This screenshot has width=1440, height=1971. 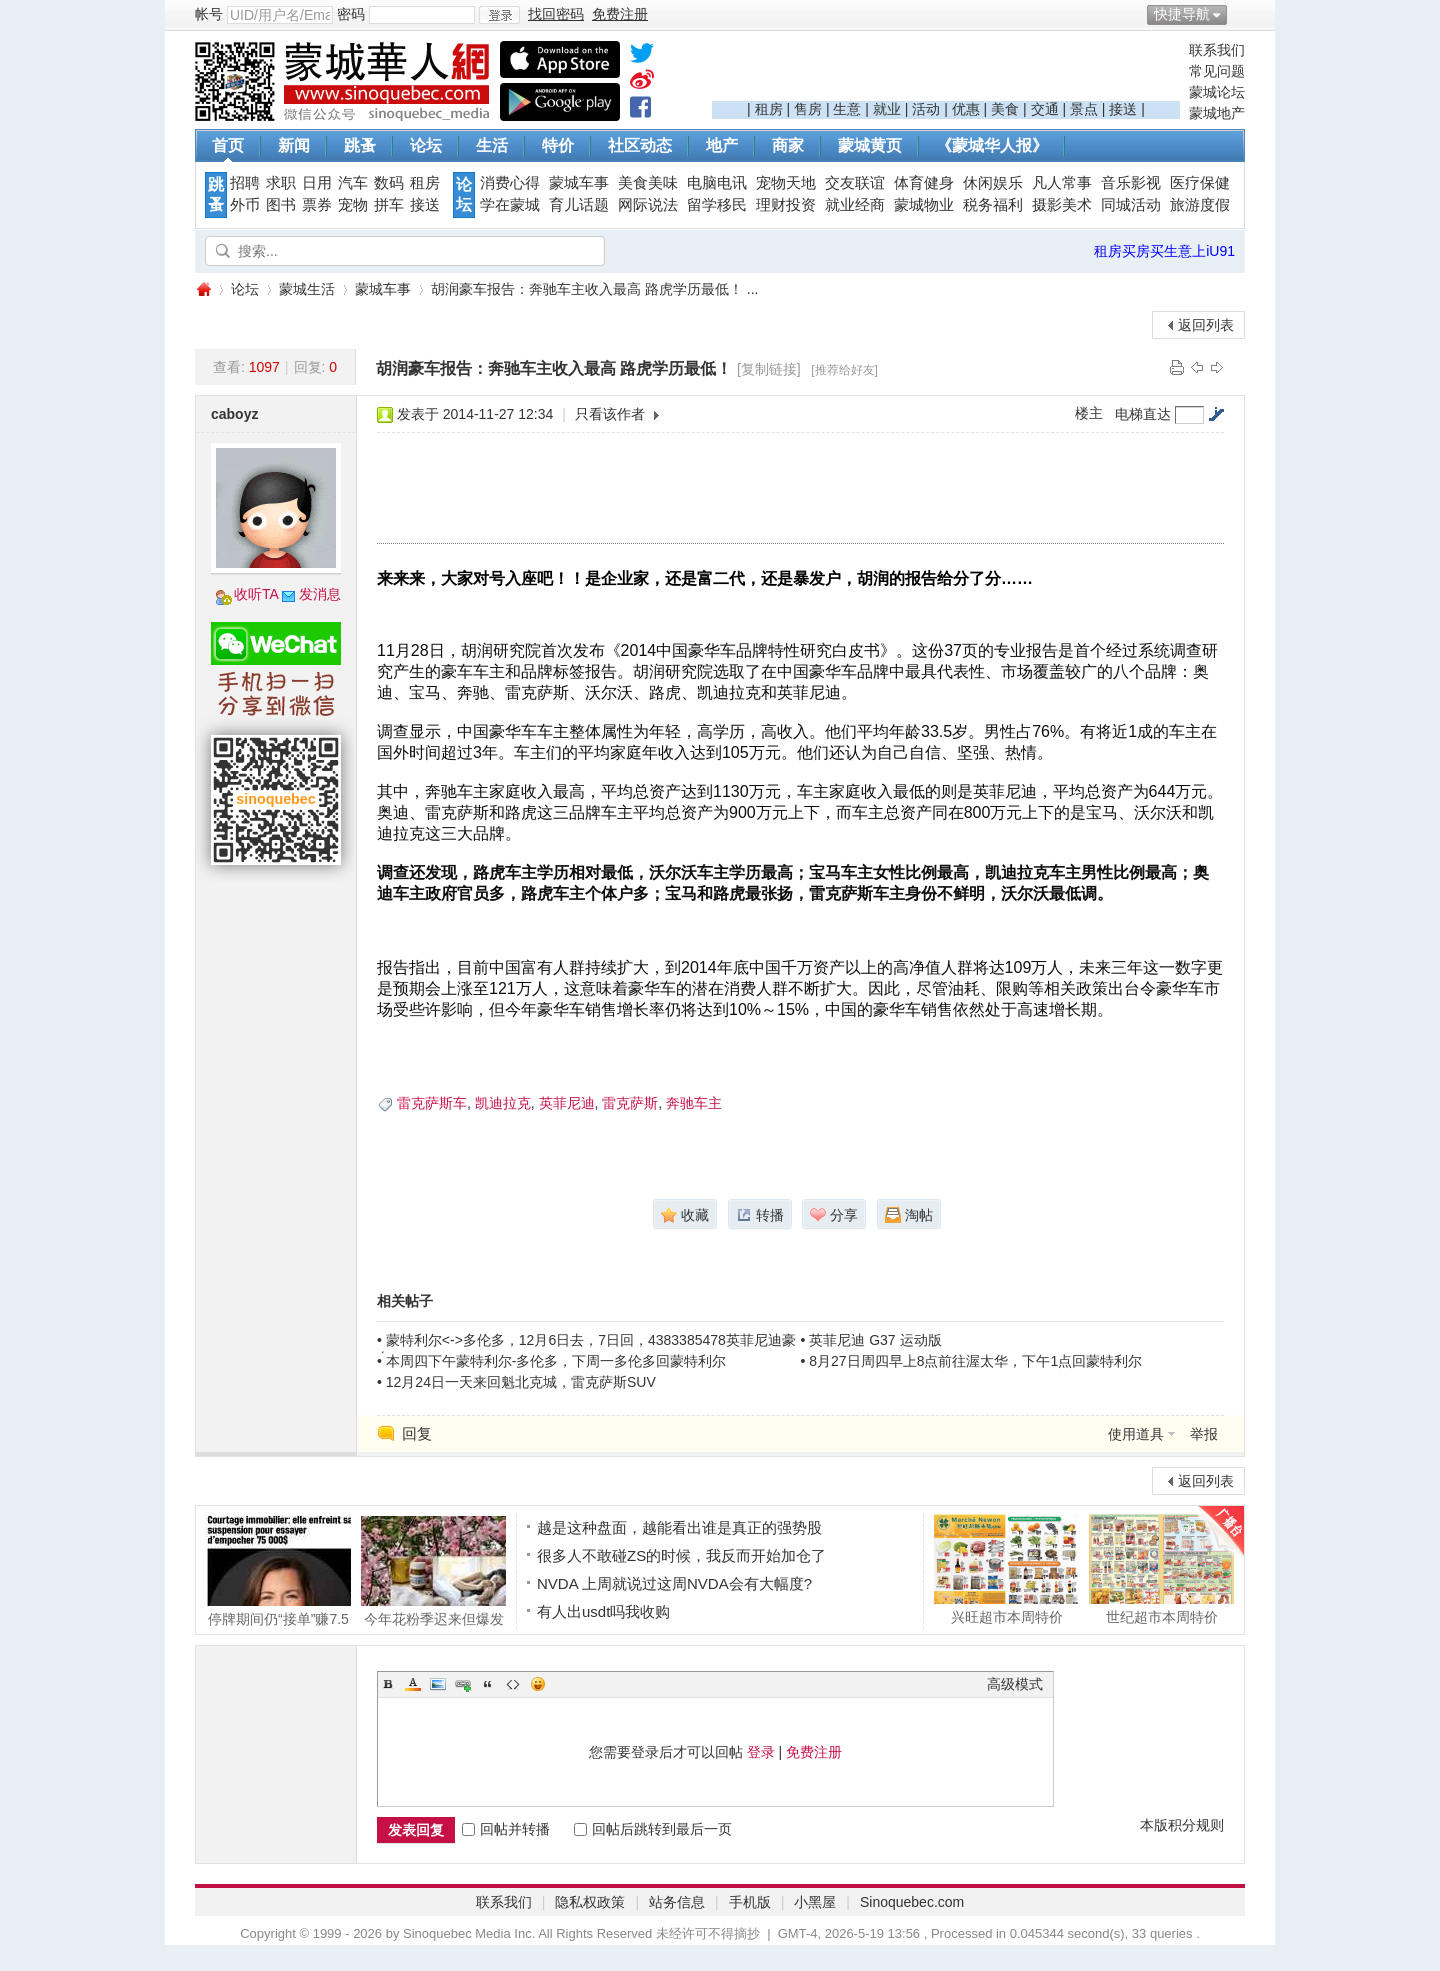 What do you see at coordinates (788, 145) in the screenshot?
I see `商家` at bounding box center [788, 145].